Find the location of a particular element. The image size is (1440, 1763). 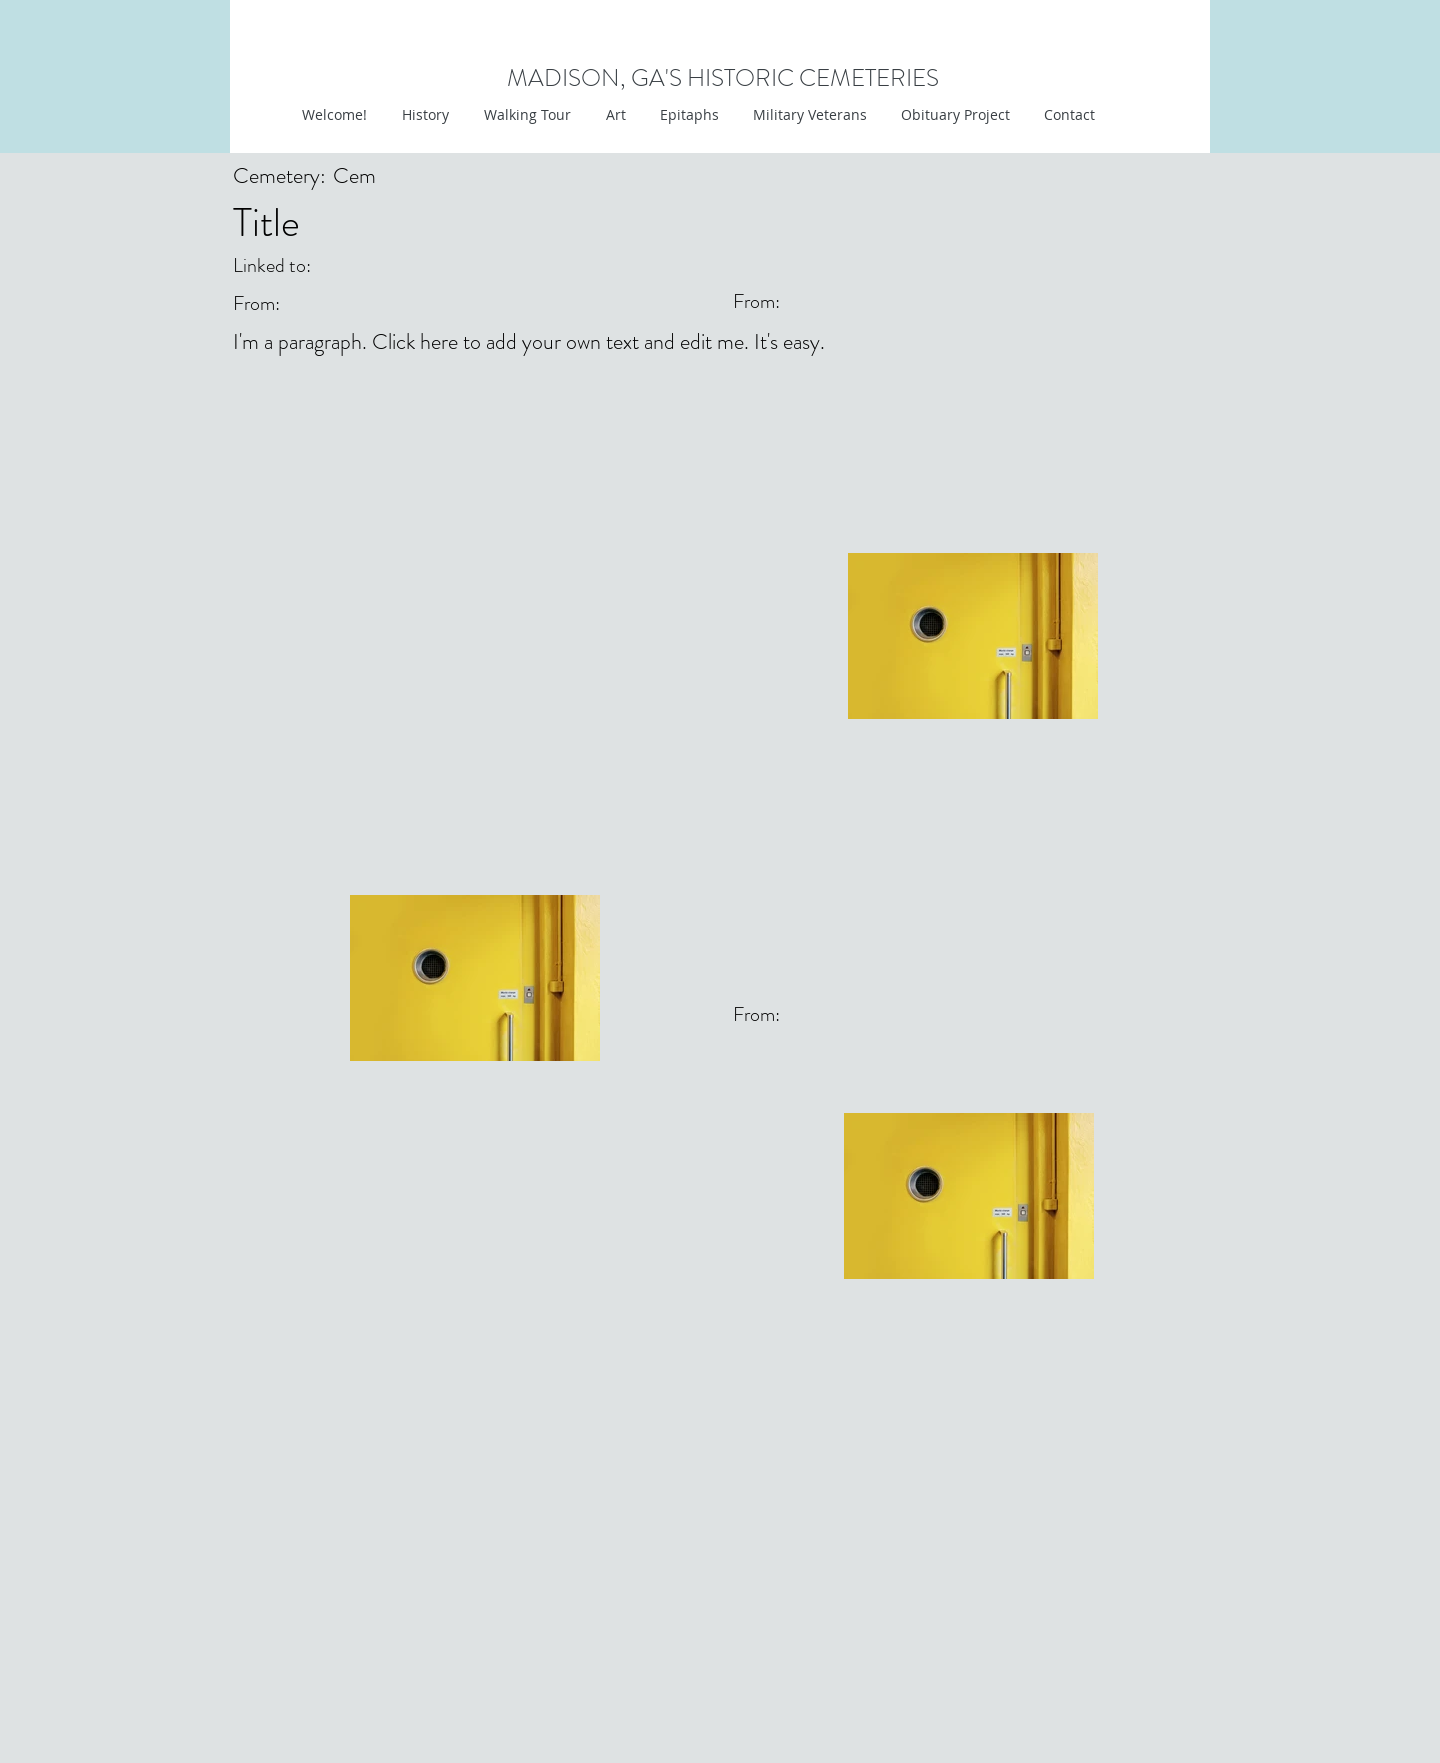

[button] is located at coordinates (613, 115).